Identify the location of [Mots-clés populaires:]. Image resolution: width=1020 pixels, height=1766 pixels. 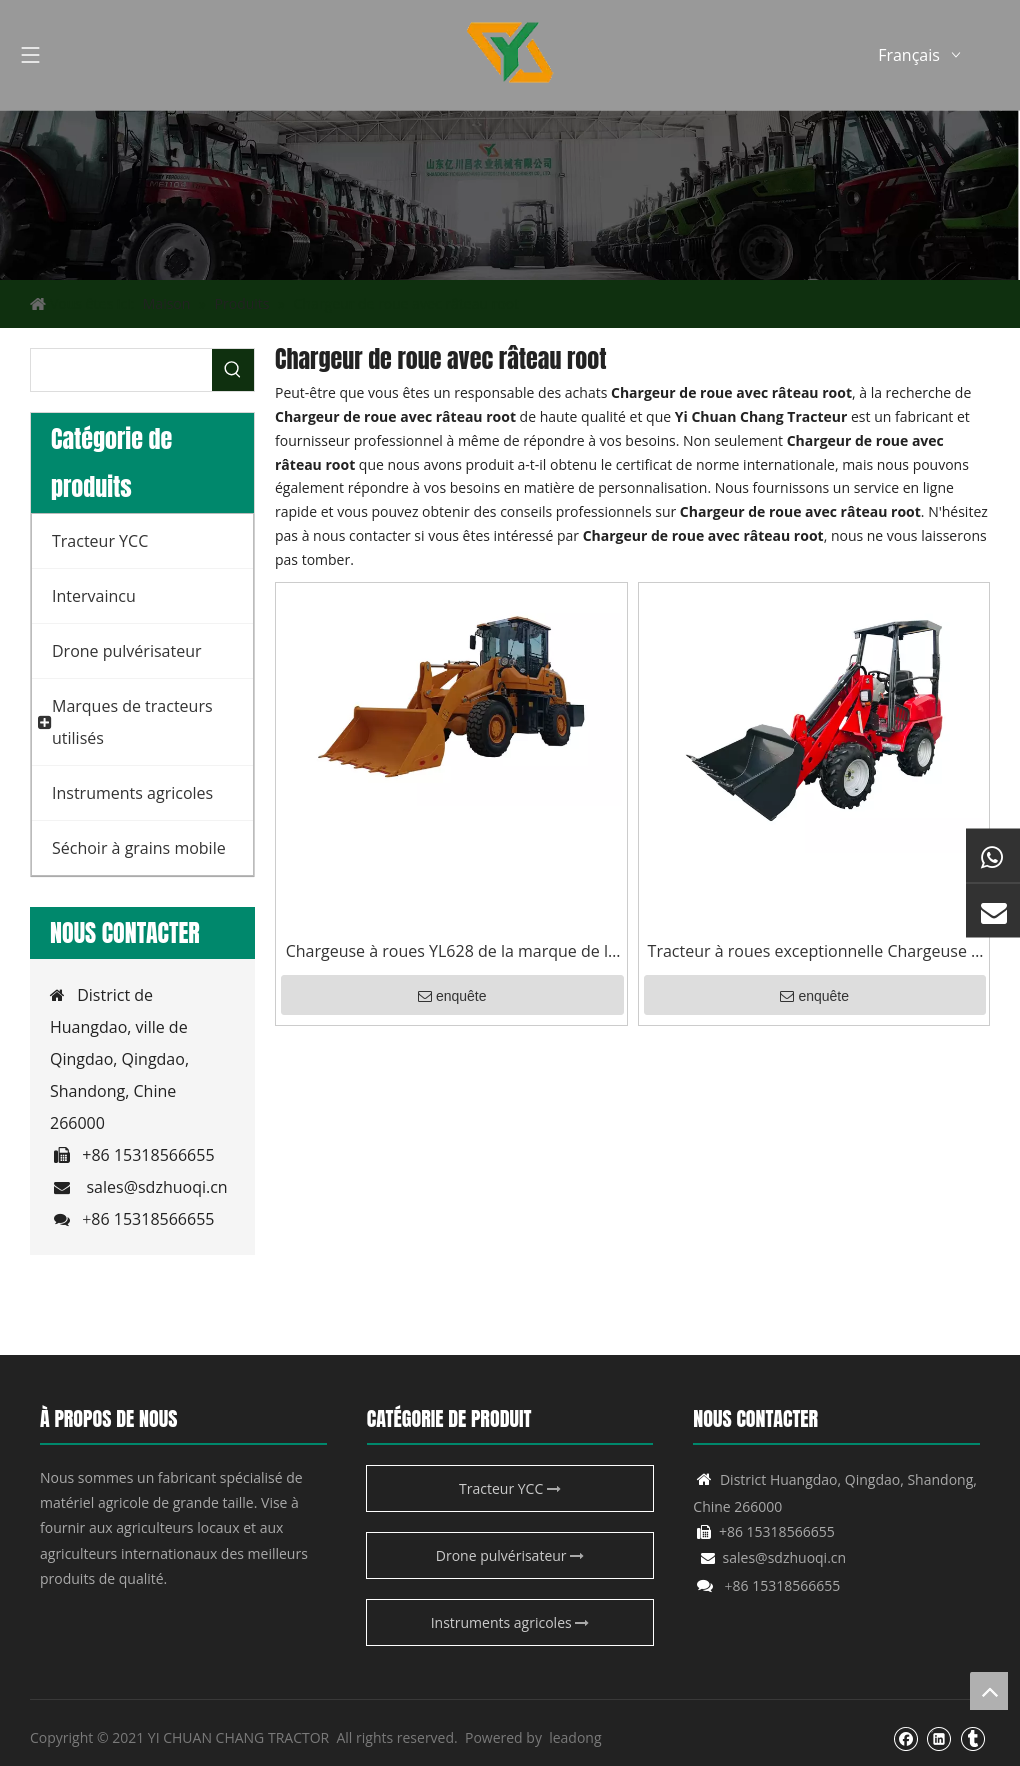
(233, 370).